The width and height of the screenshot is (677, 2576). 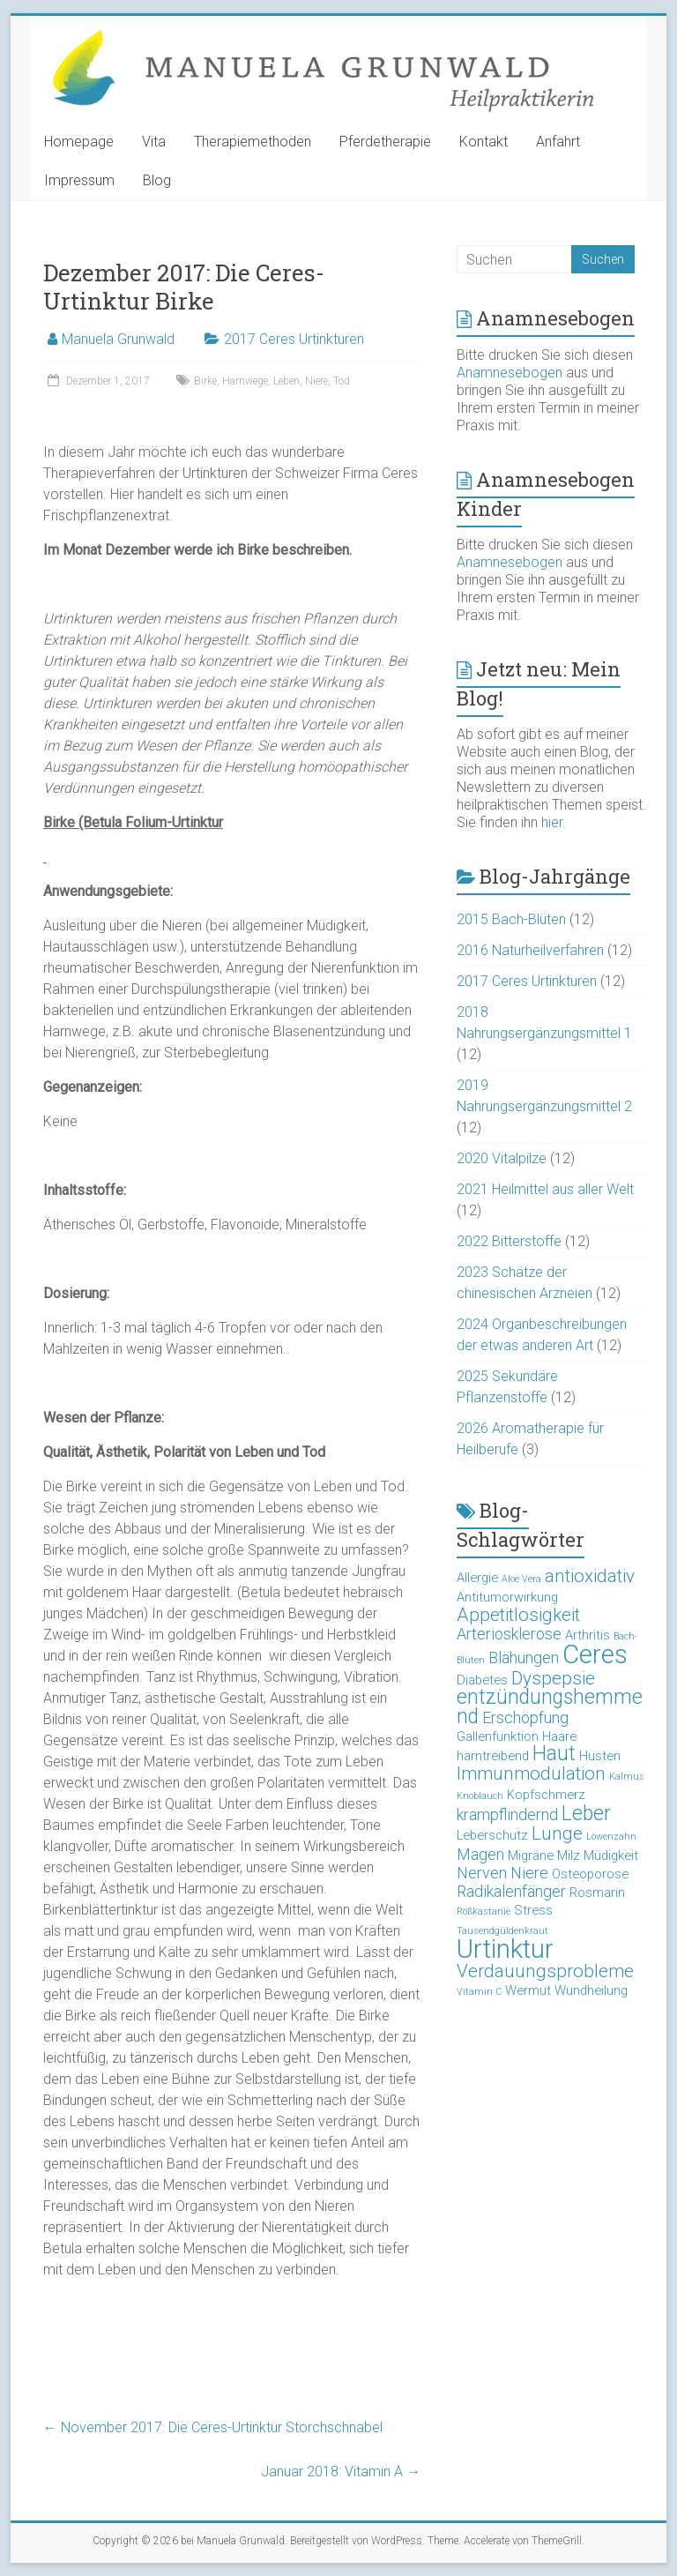 I want to click on Impressum, so click(x=79, y=180).